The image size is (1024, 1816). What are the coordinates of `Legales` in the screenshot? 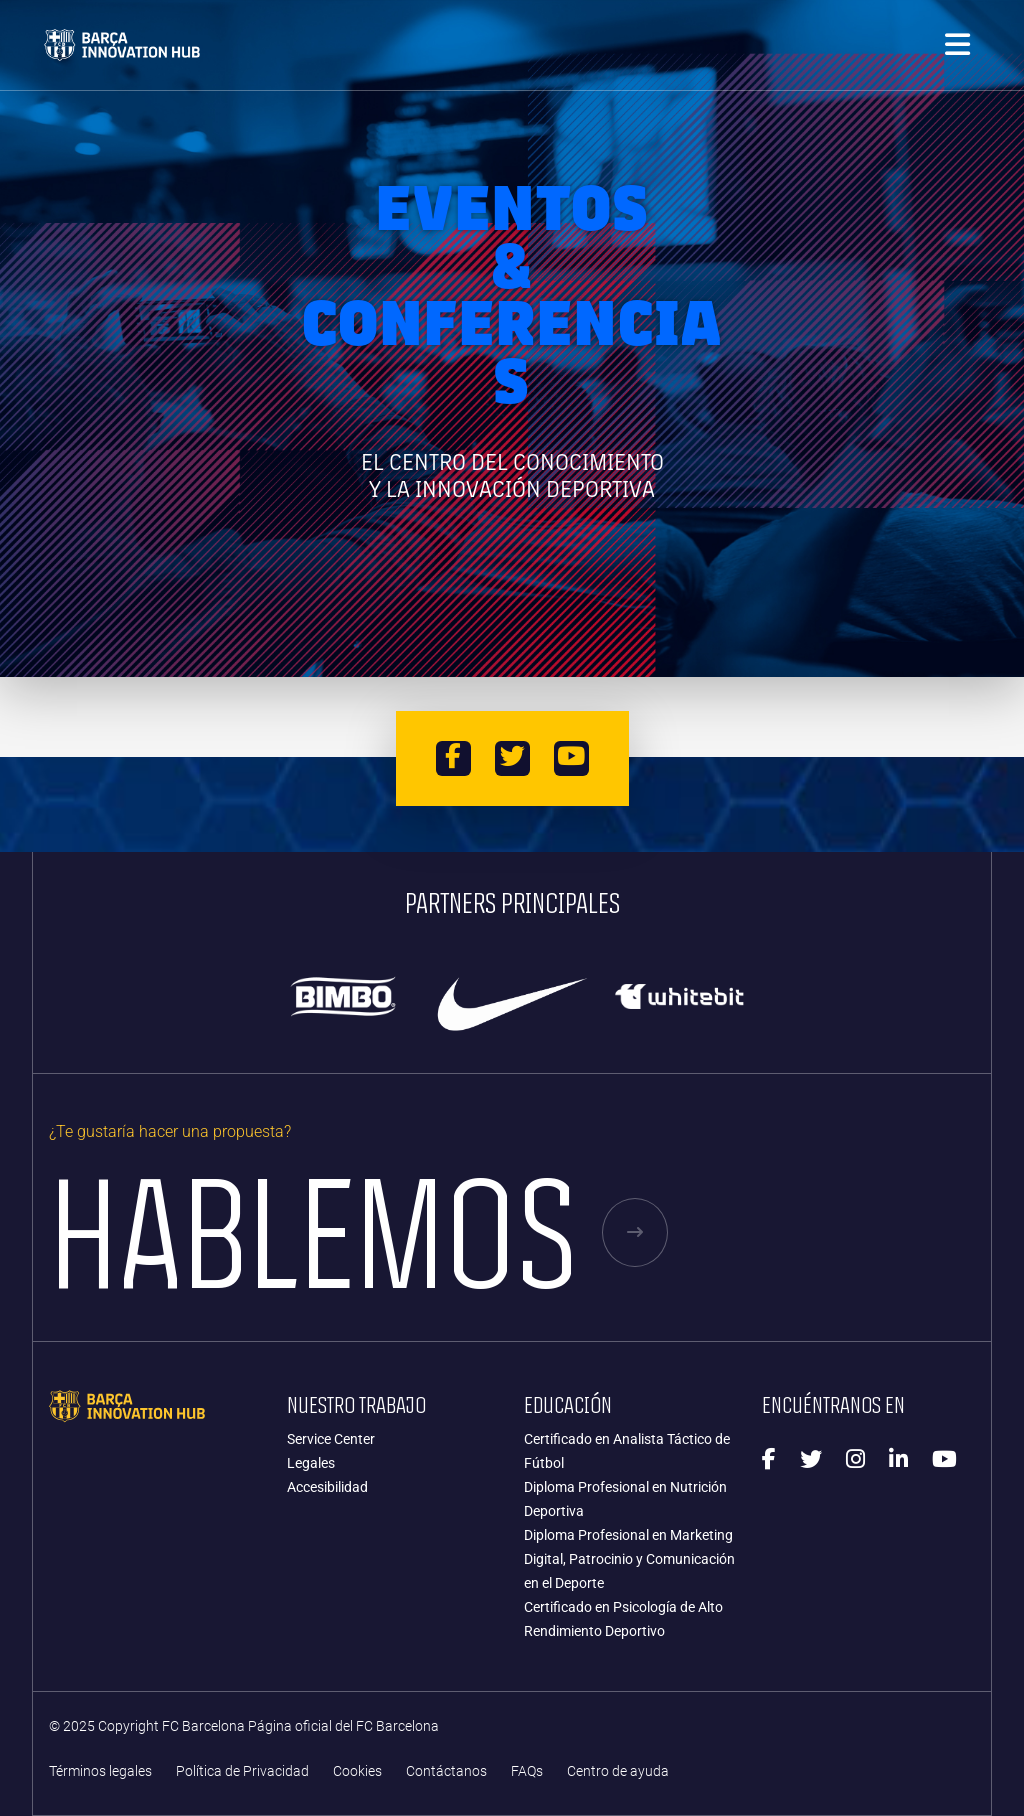 It's located at (311, 1463).